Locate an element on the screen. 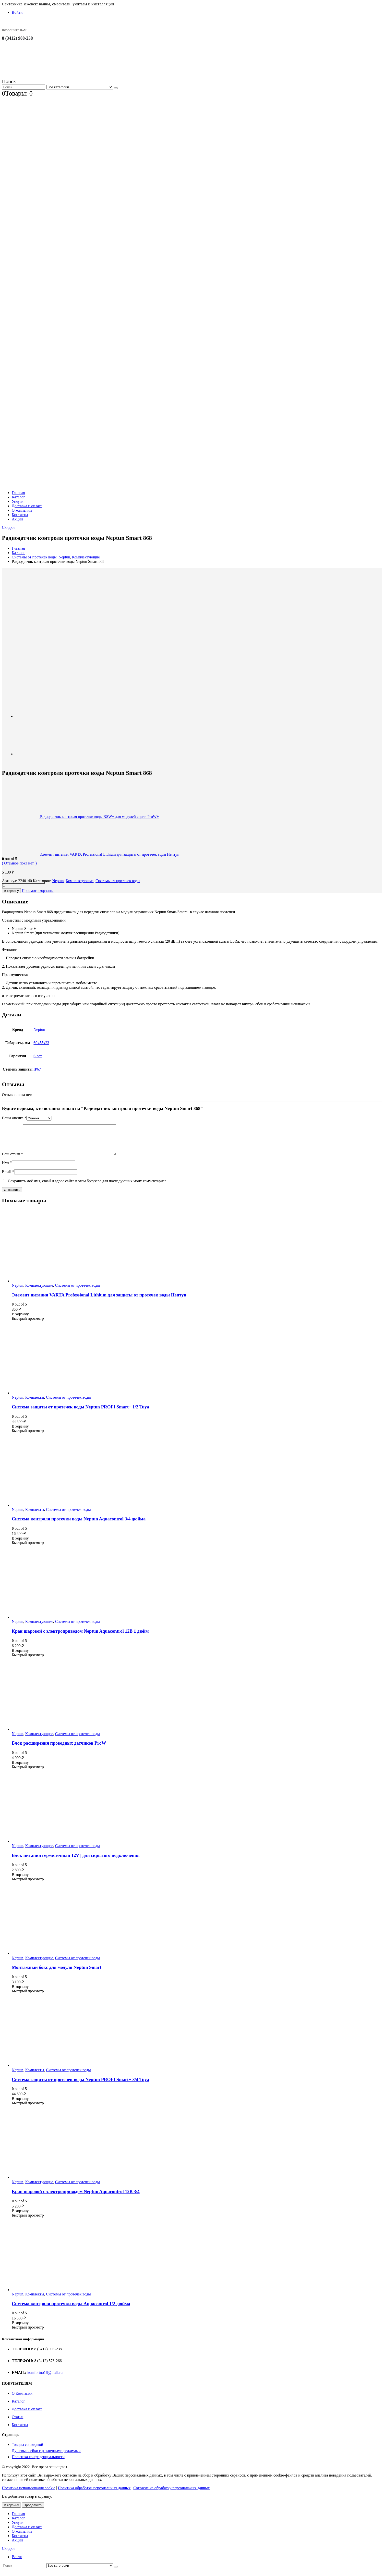 This screenshot has width=384, height=2576. Продолжить is located at coordinates (33, 2511).